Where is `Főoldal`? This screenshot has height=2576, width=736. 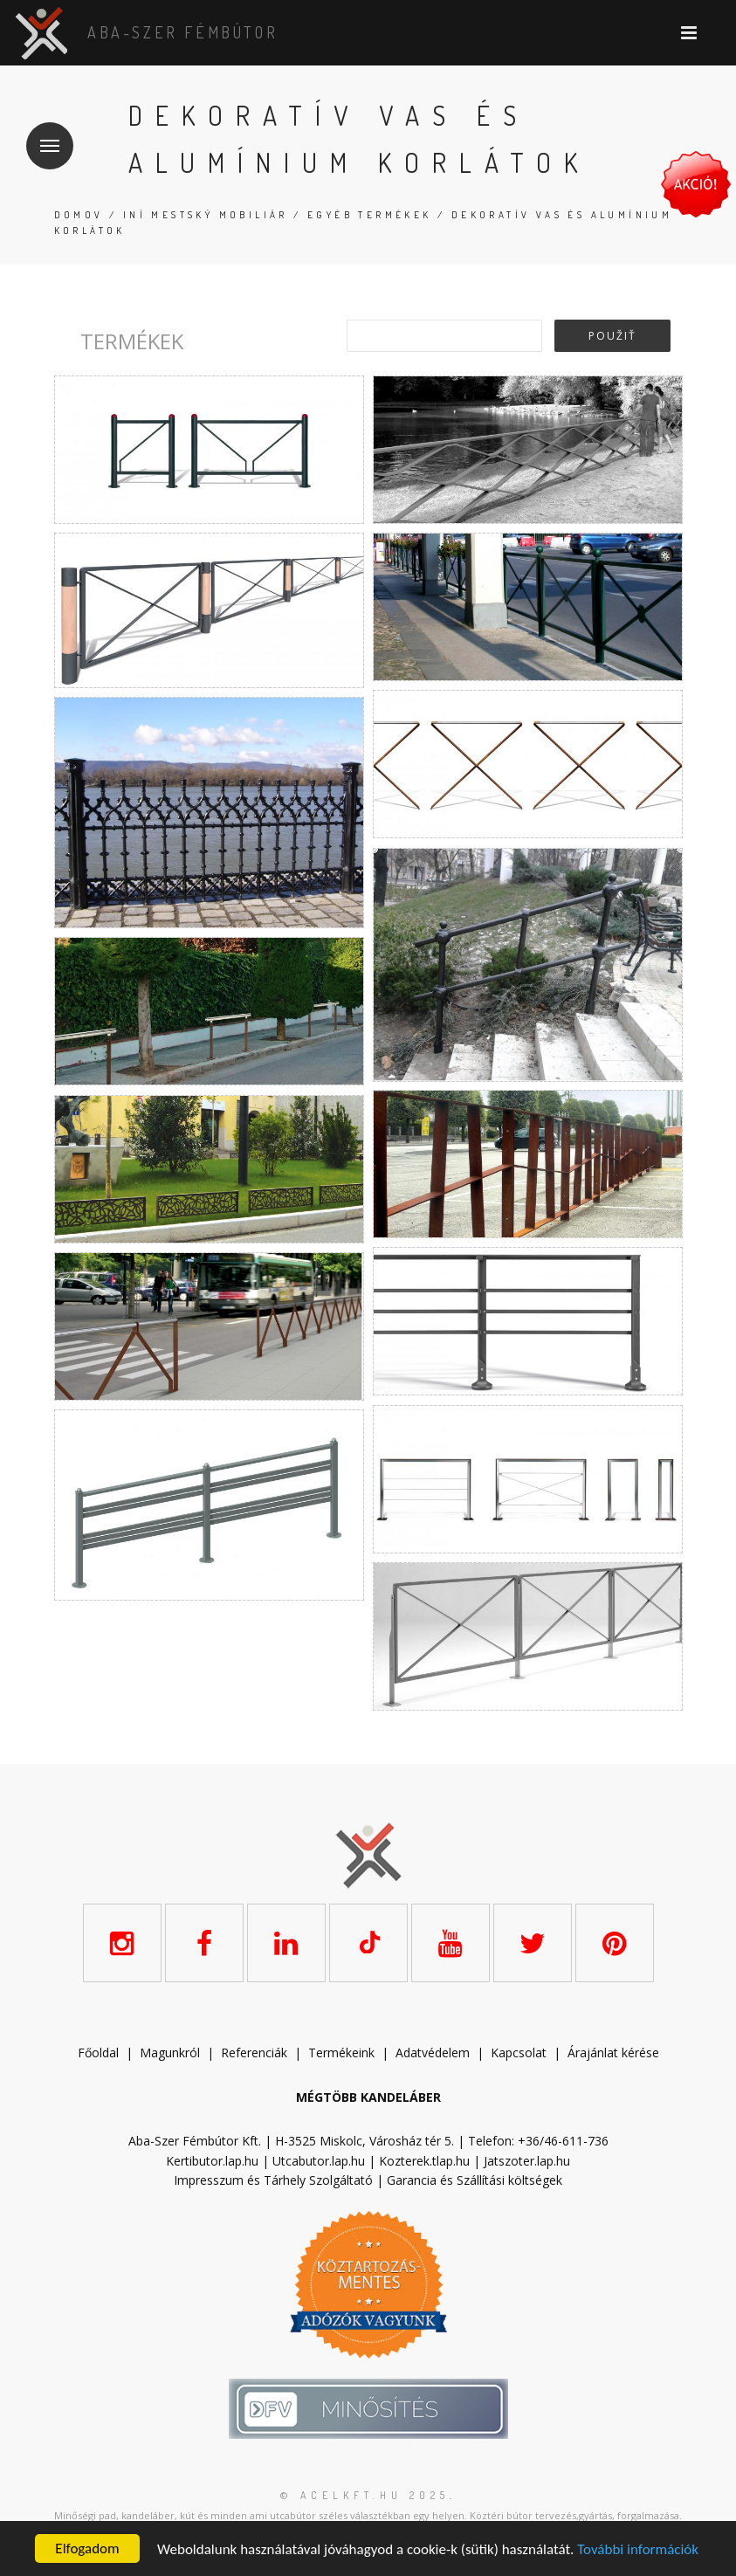
Főoldal is located at coordinates (98, 2052).